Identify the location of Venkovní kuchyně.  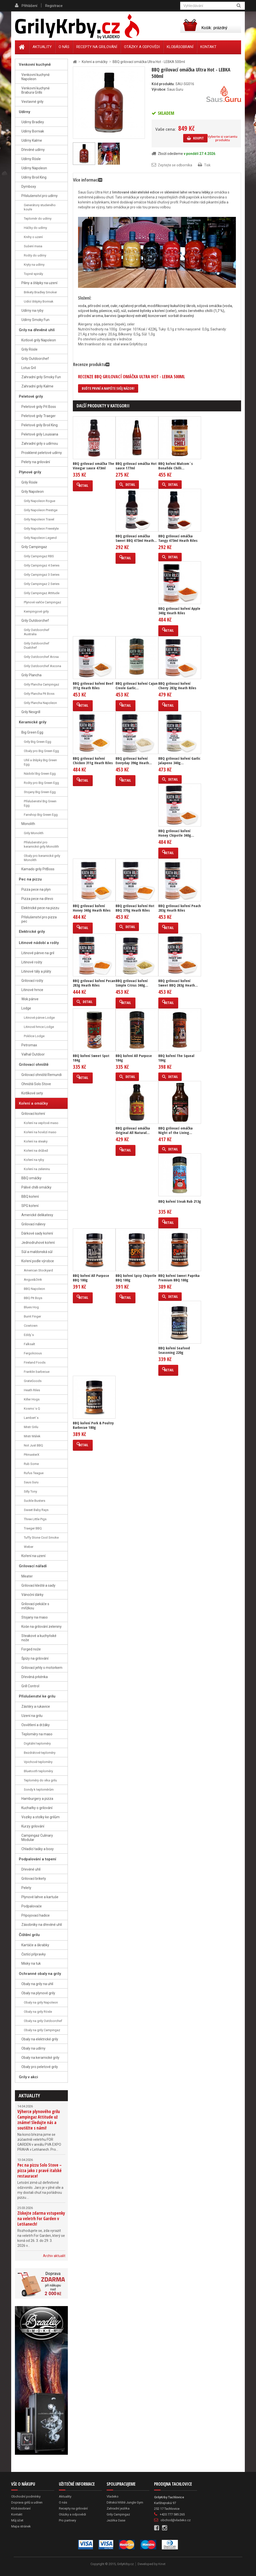
(35, 64).